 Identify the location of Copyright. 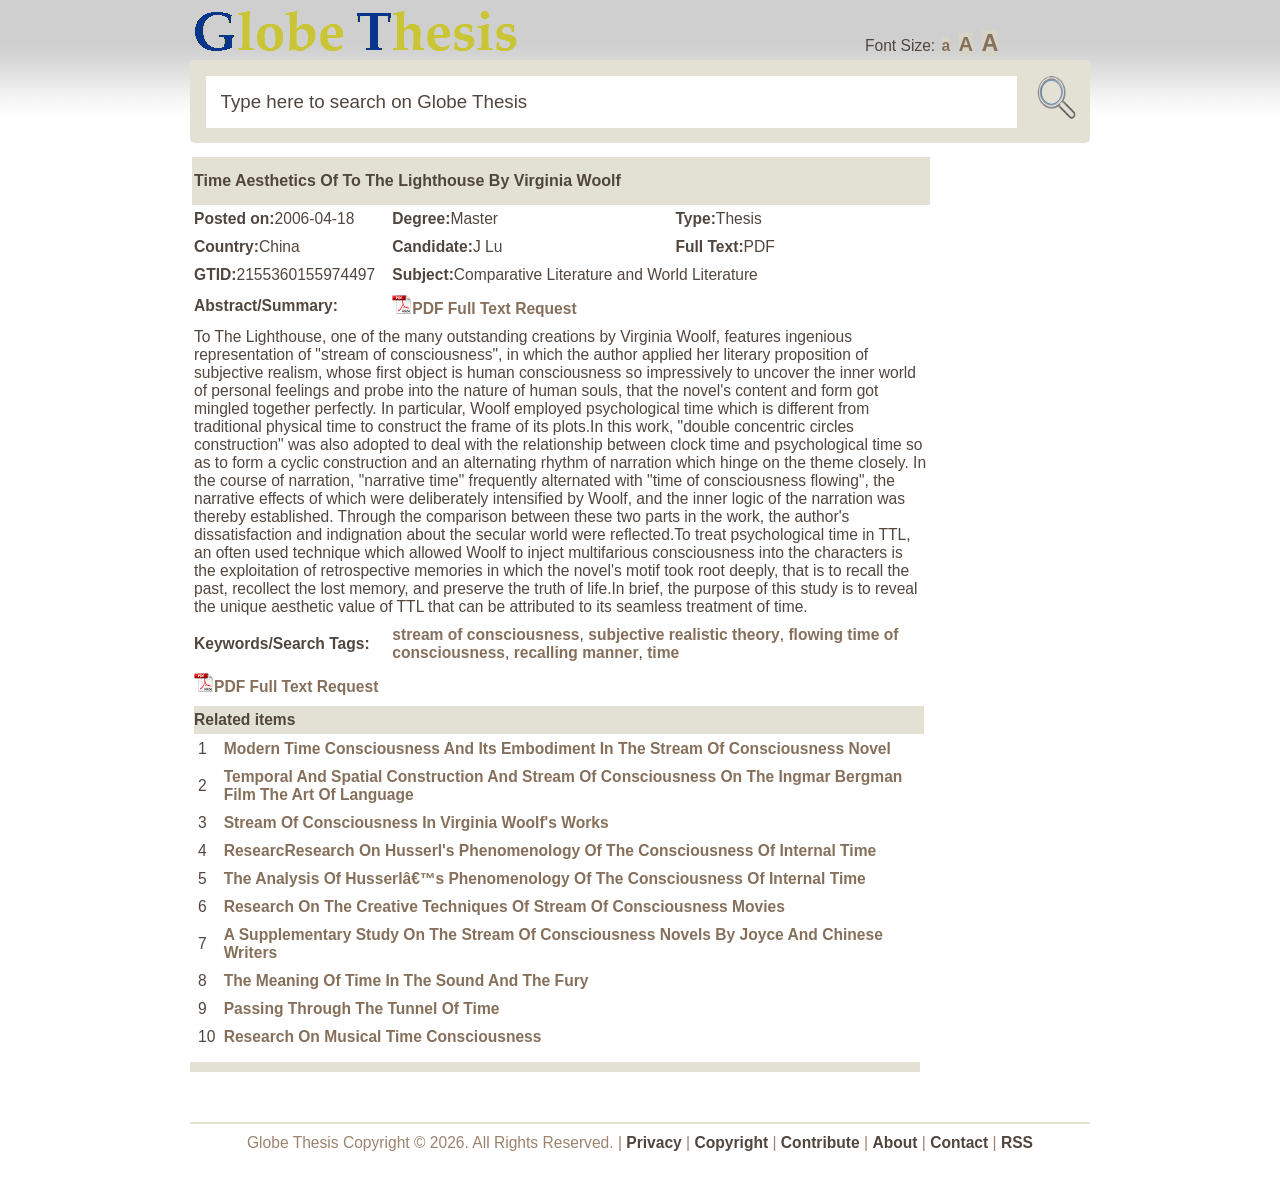
(732, 1142).